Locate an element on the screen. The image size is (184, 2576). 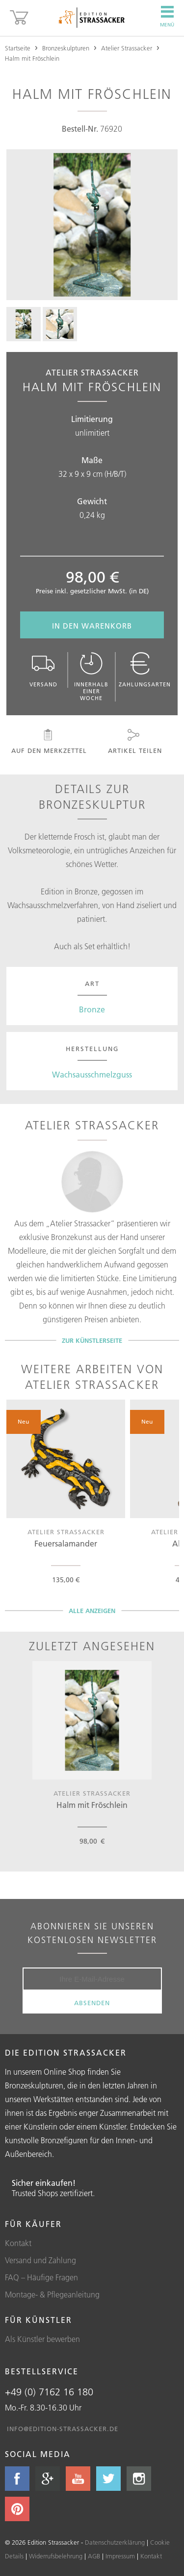
Startseite is located at coordinates (17, 48).